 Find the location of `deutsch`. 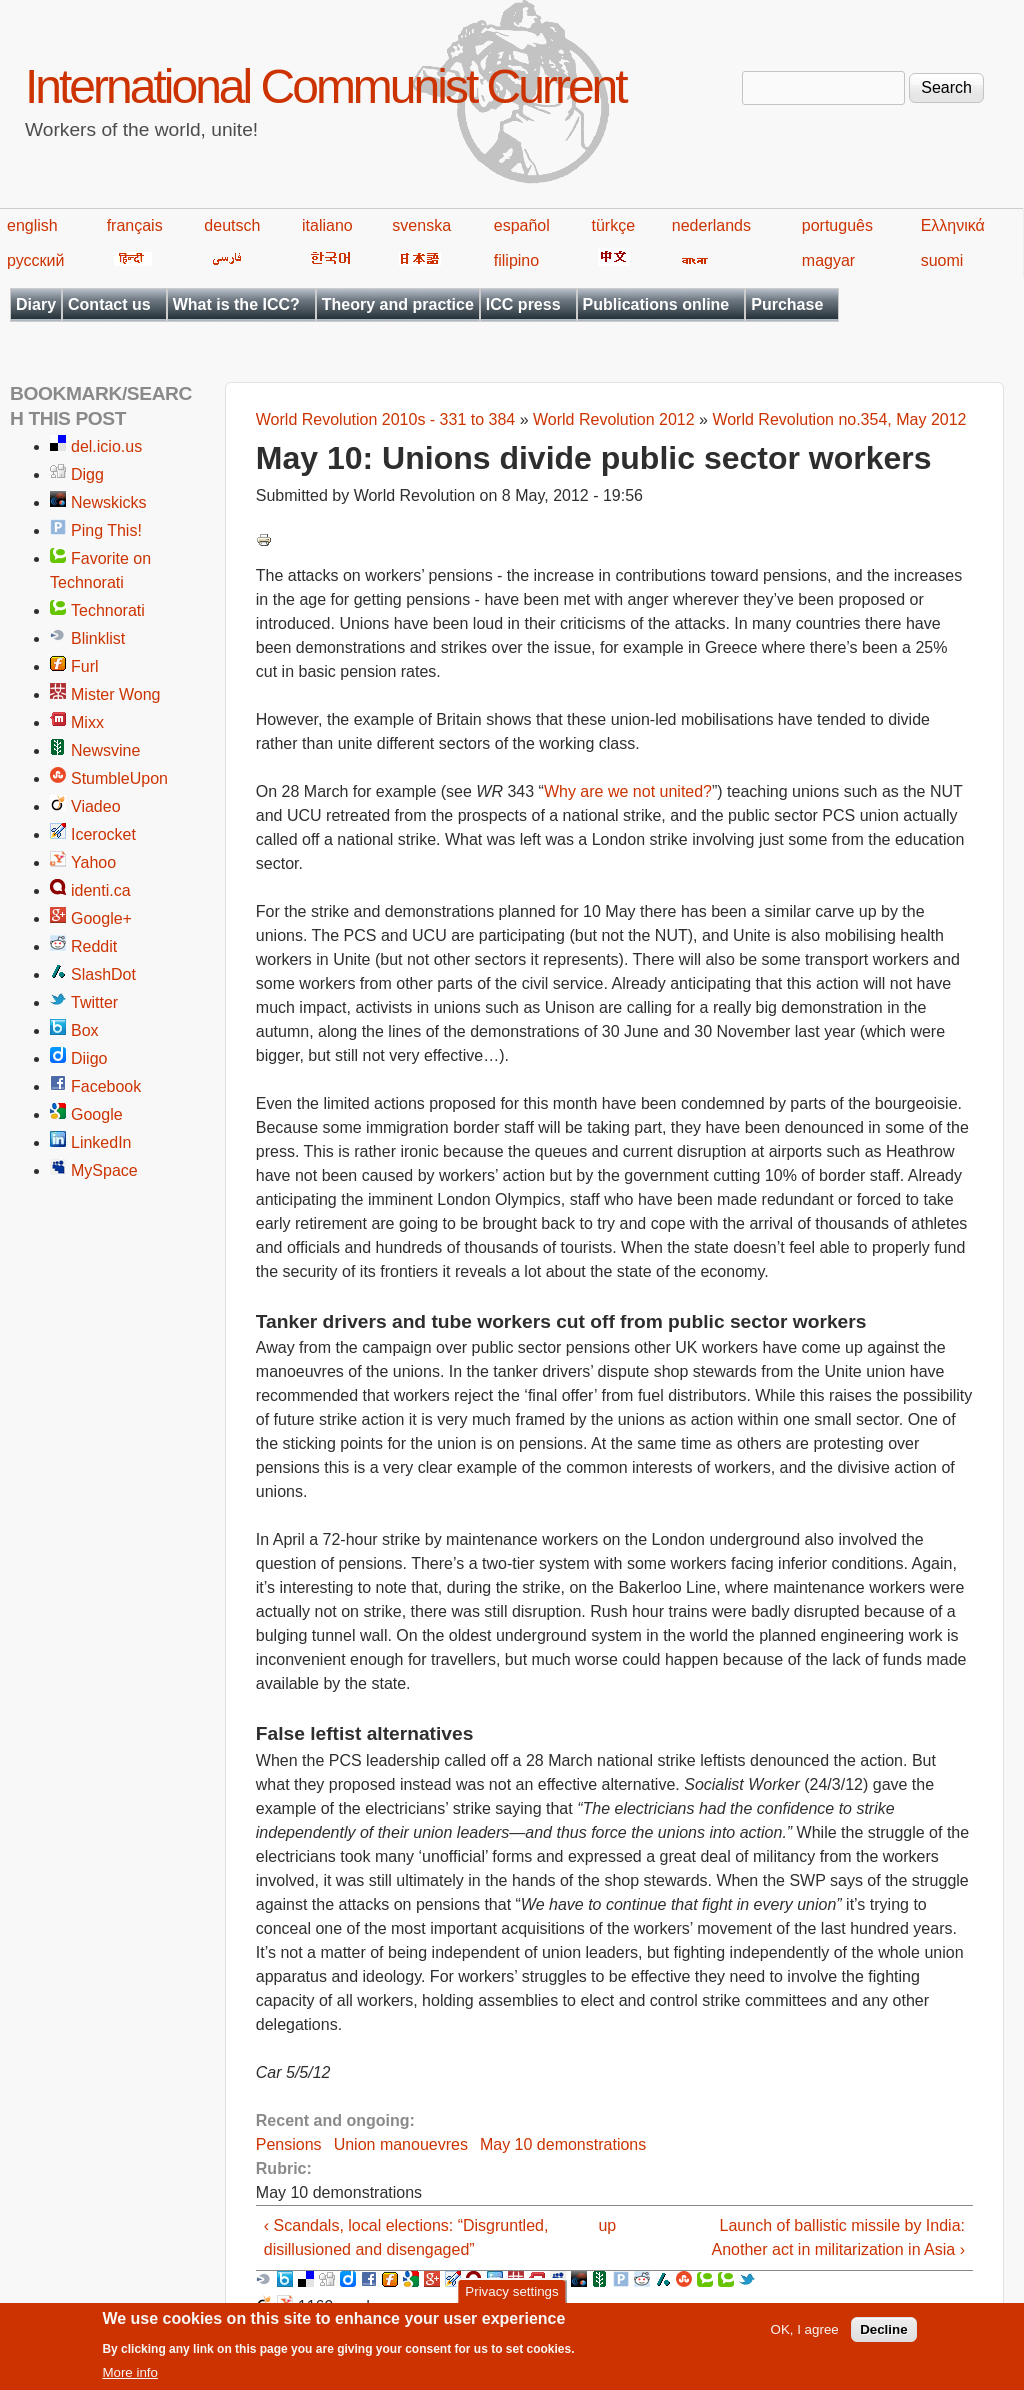

deutsch is located at coordinates (232, 225).